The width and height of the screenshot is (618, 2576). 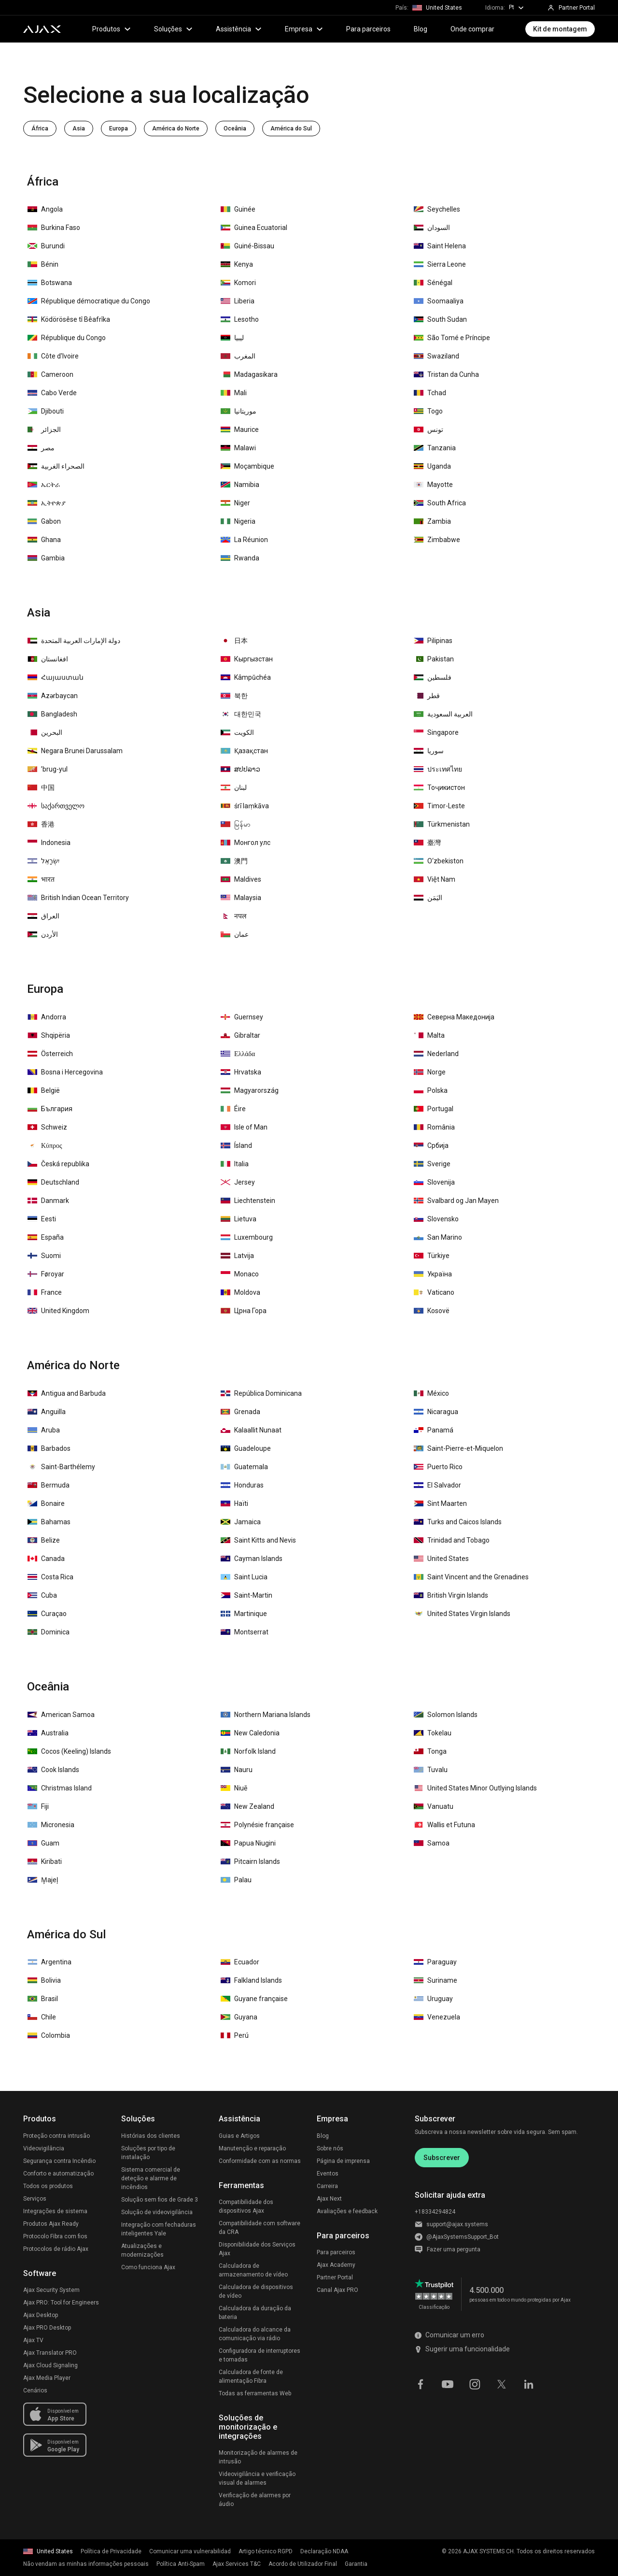 What do you see at coordinates (435, 2211) in the screenshot?
I see `+18334294824` at bounding box center [435, 2211].